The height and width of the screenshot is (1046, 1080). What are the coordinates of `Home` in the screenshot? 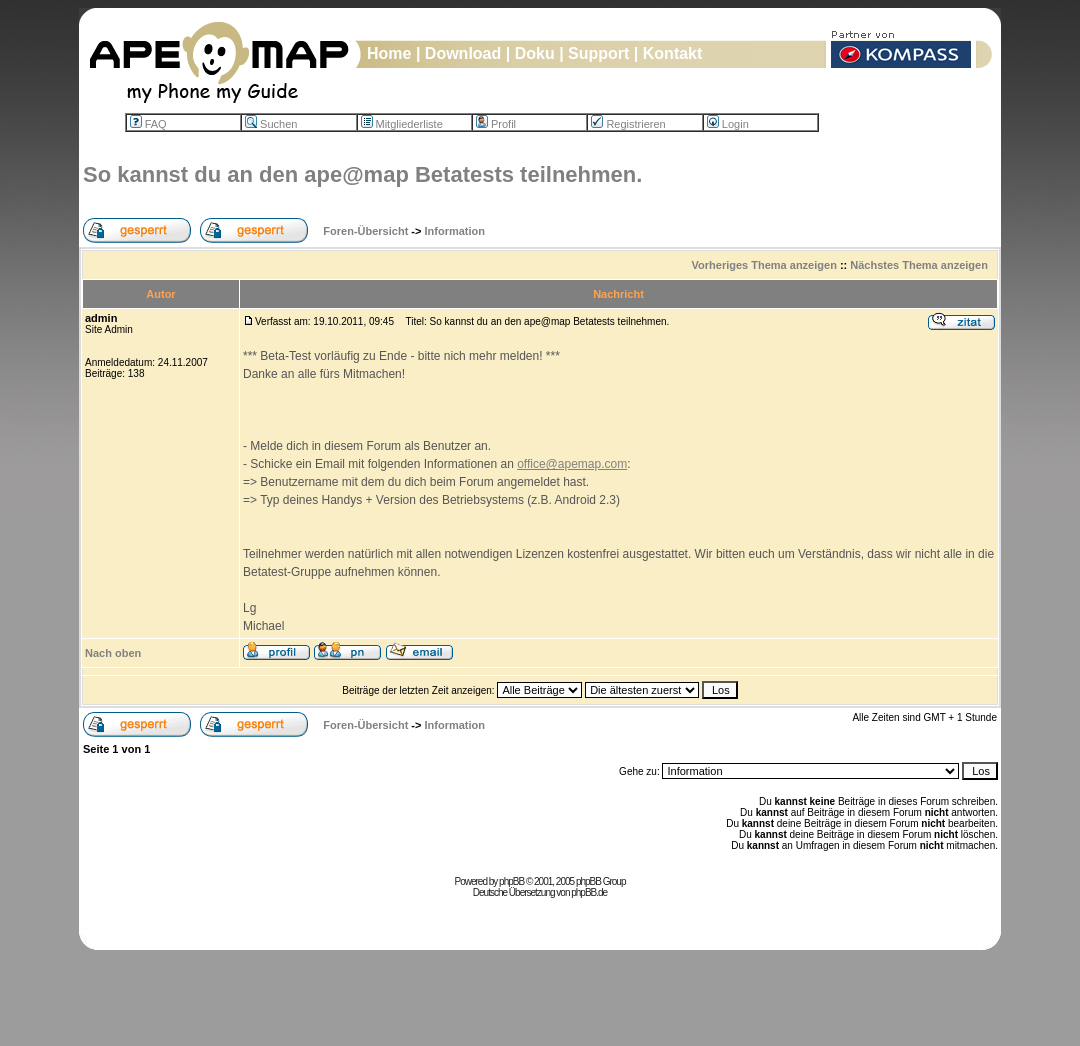 It's located at (389, 53).